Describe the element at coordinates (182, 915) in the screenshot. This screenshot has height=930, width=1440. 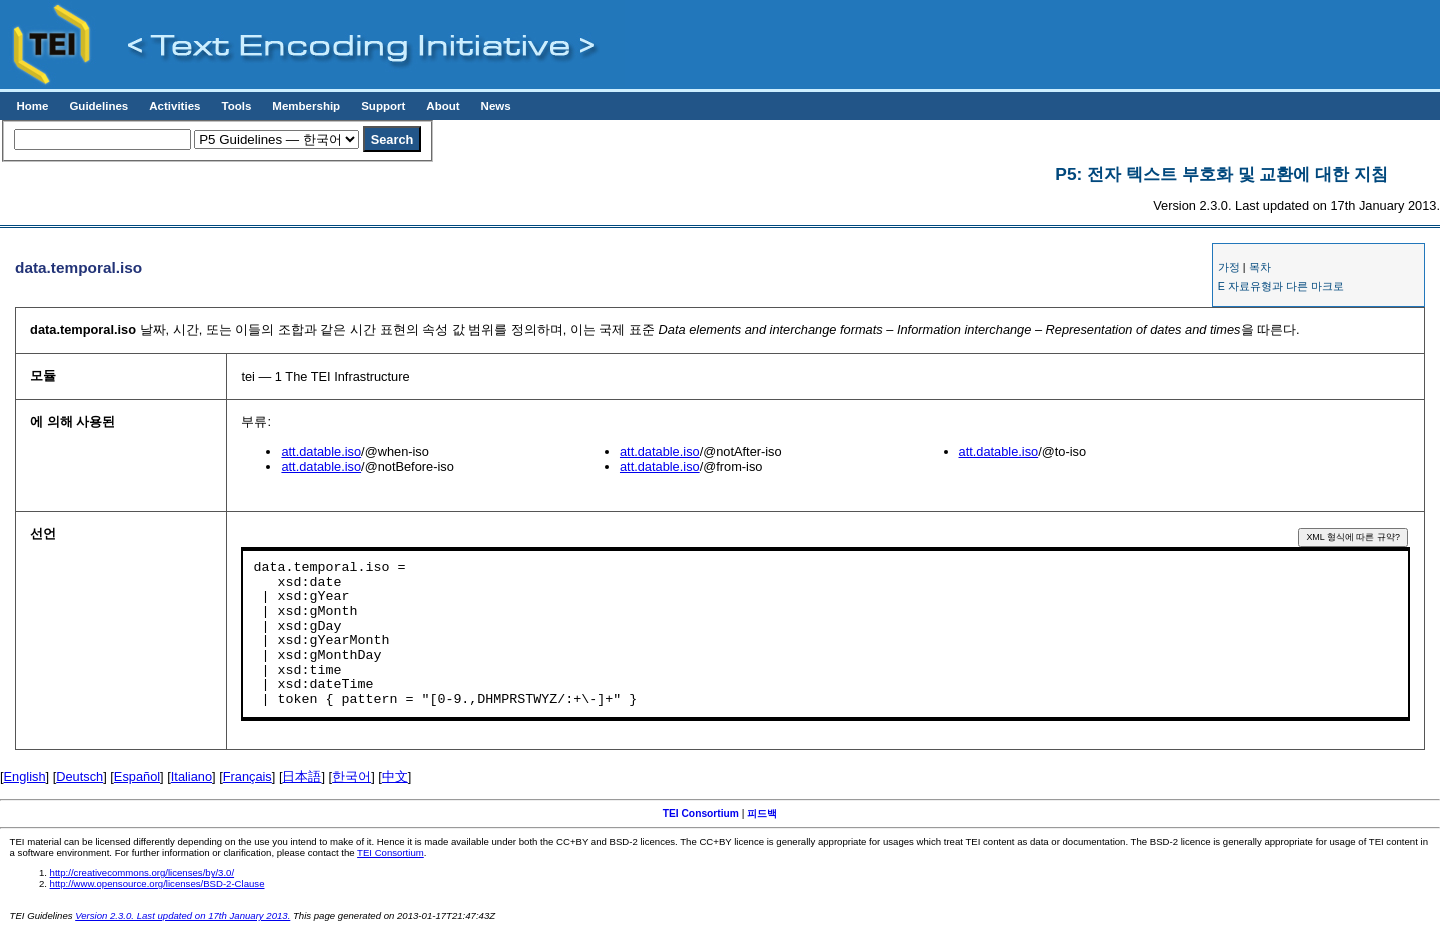
I see `Version 2.3.0. Last updated on 17th January 2013.` at that location.